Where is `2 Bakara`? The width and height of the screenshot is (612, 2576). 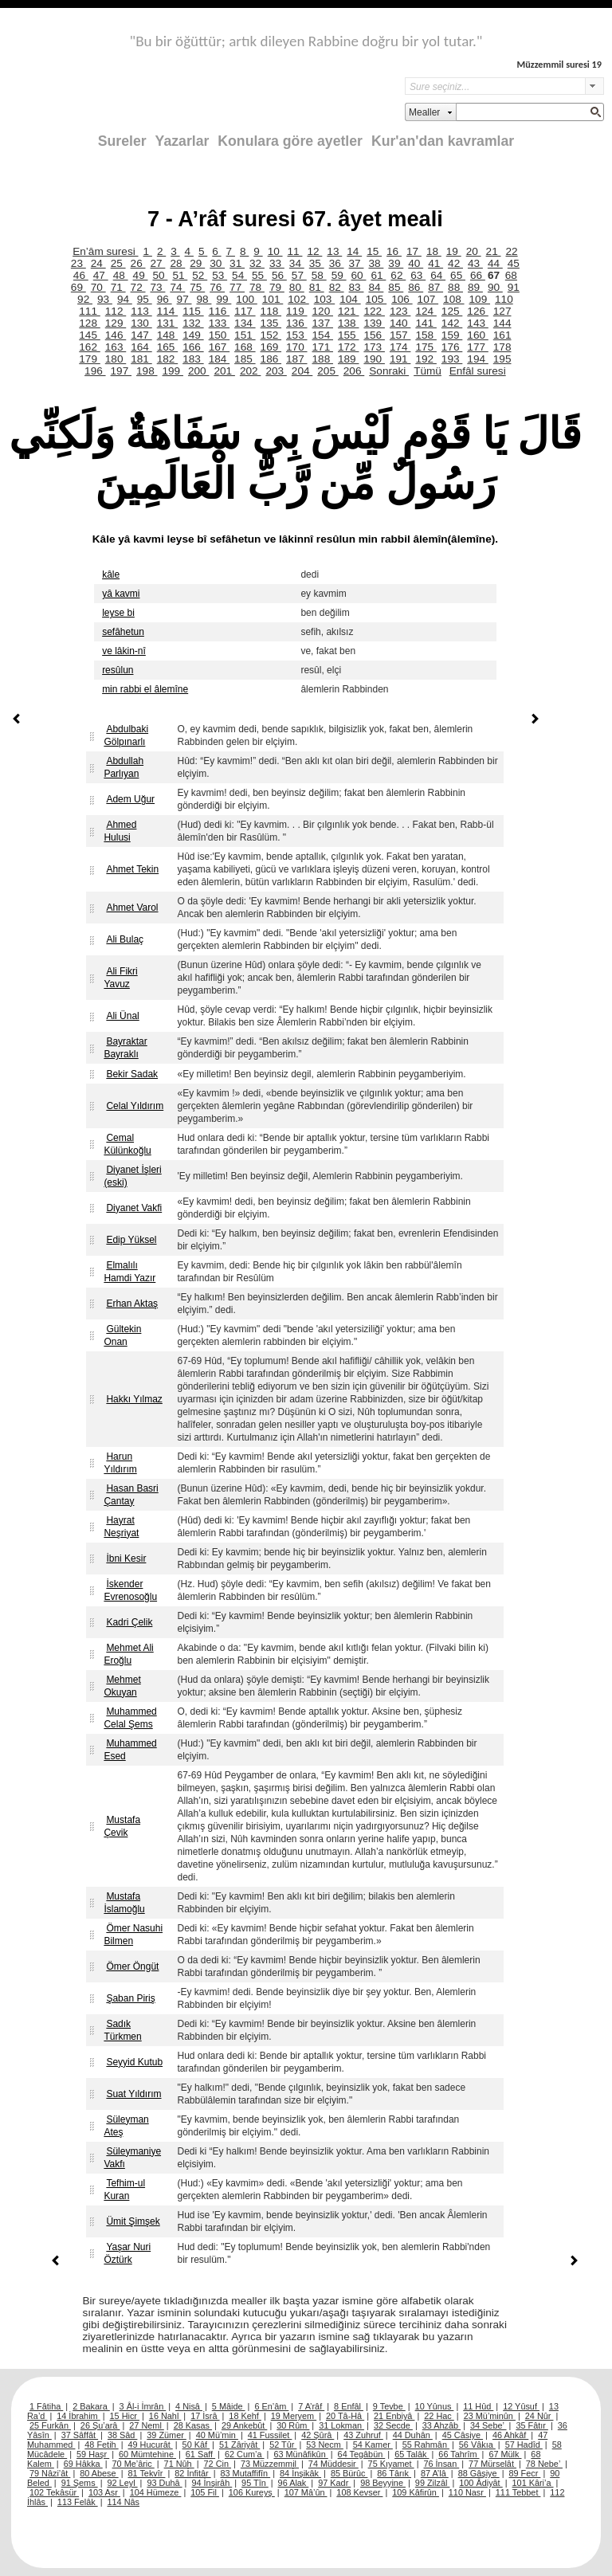
2 Bakara is located at coordinates (91, 2406).